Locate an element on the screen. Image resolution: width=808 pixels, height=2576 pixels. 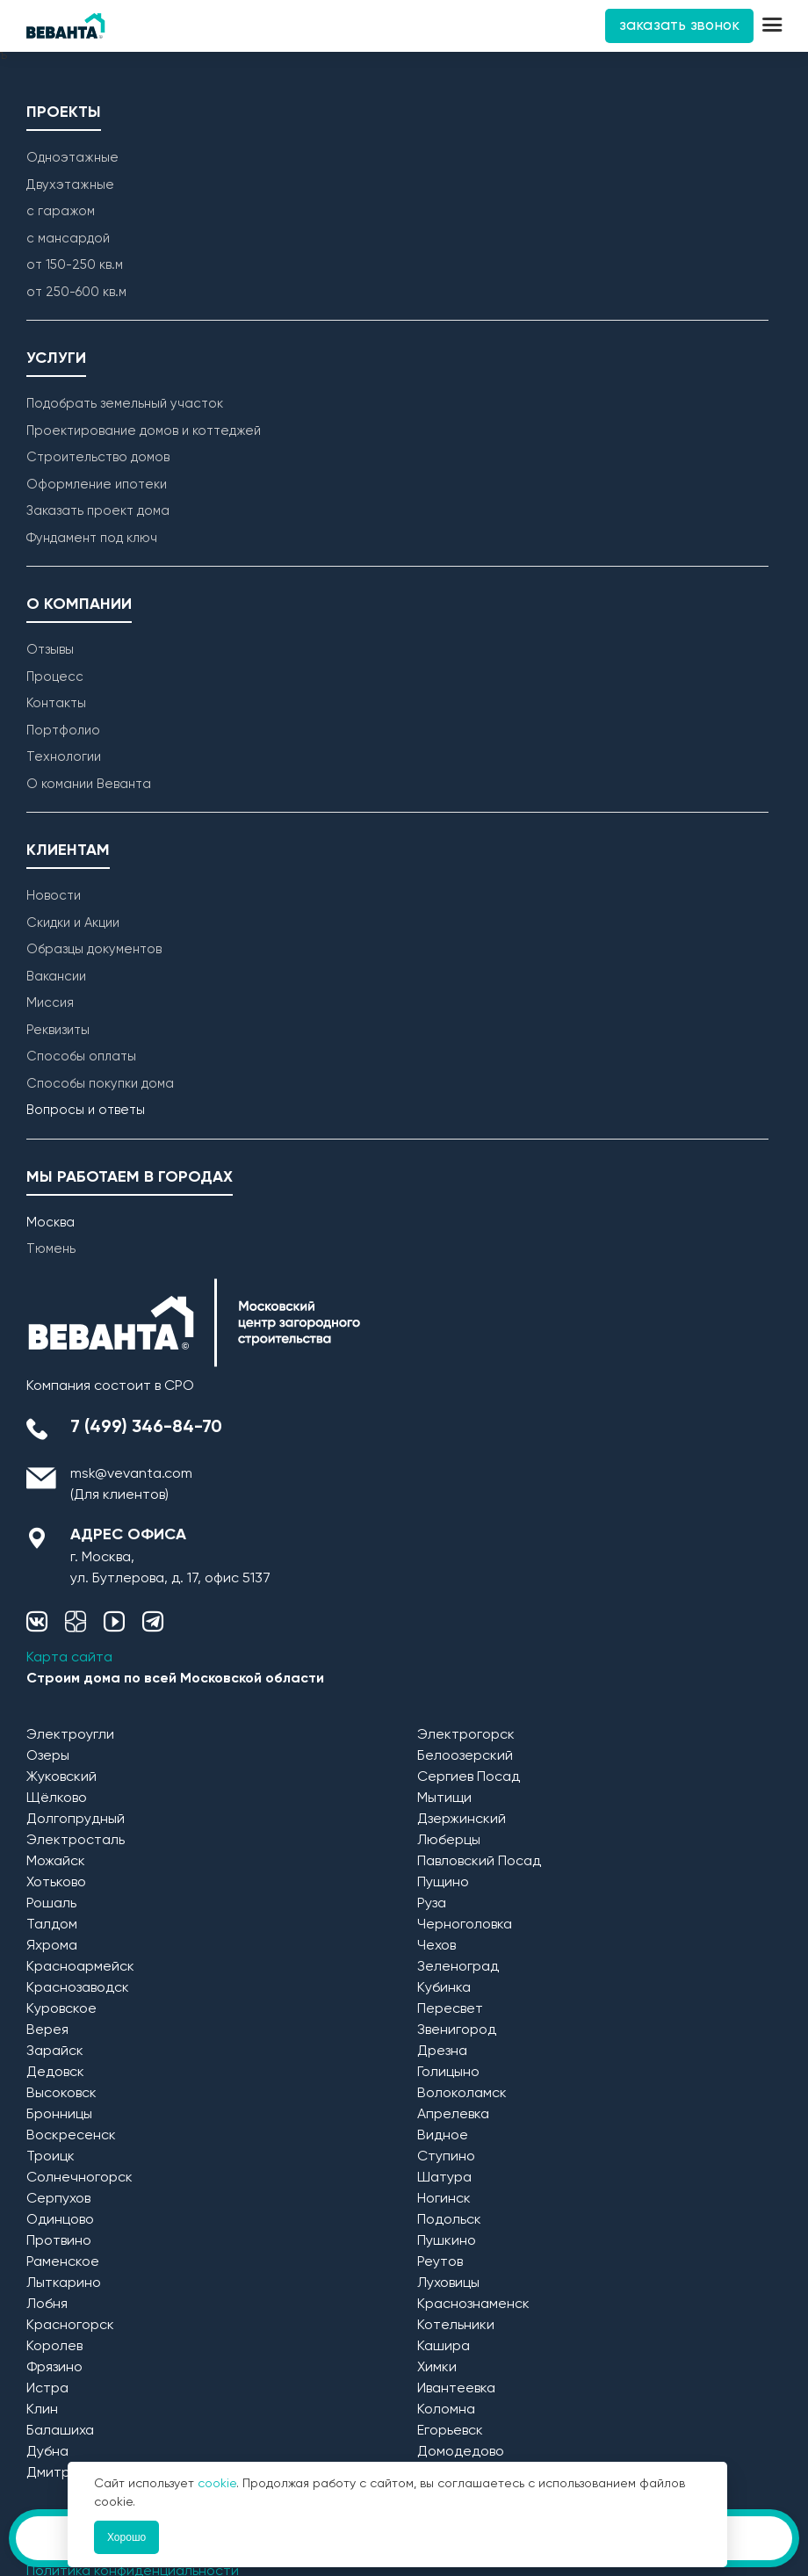
Егорьевск is located at coordinates (450, 2431).